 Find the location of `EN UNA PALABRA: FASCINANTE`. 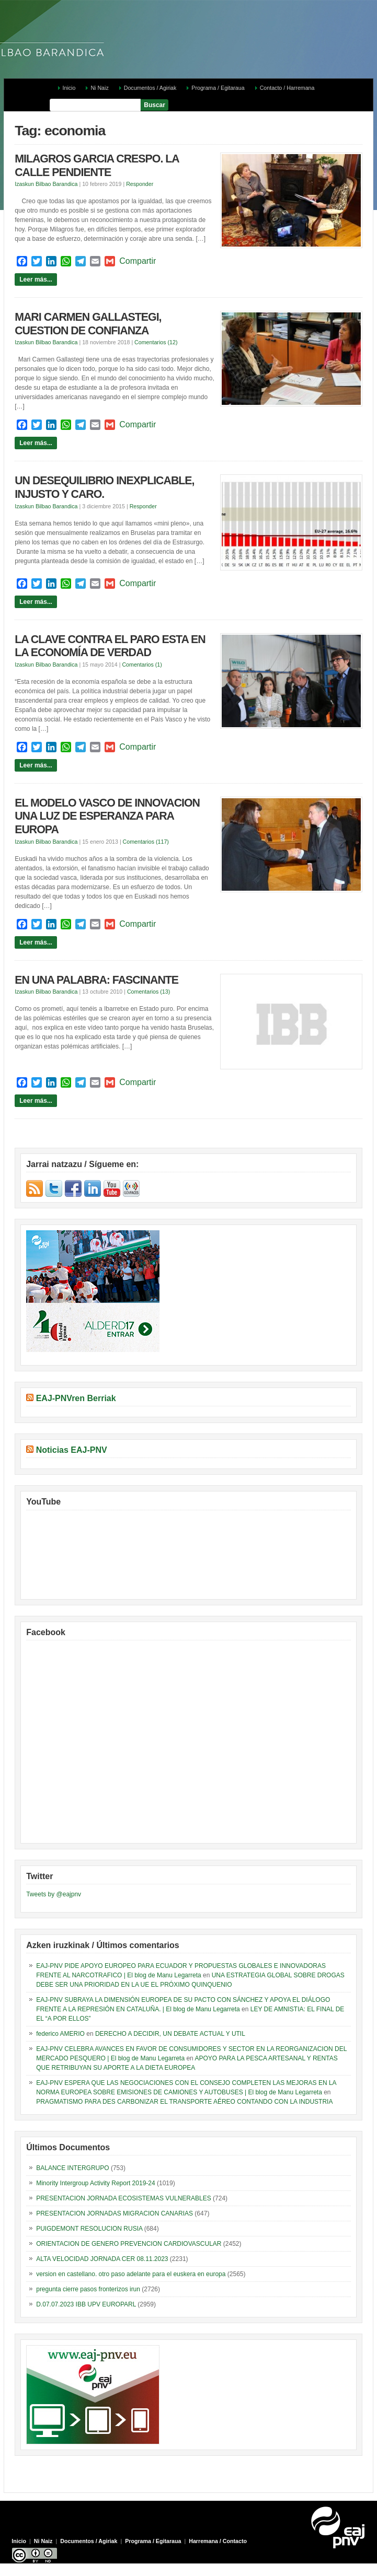

EN UNA PALABRA: FASCINANTE is located at coordinates (96, 980).